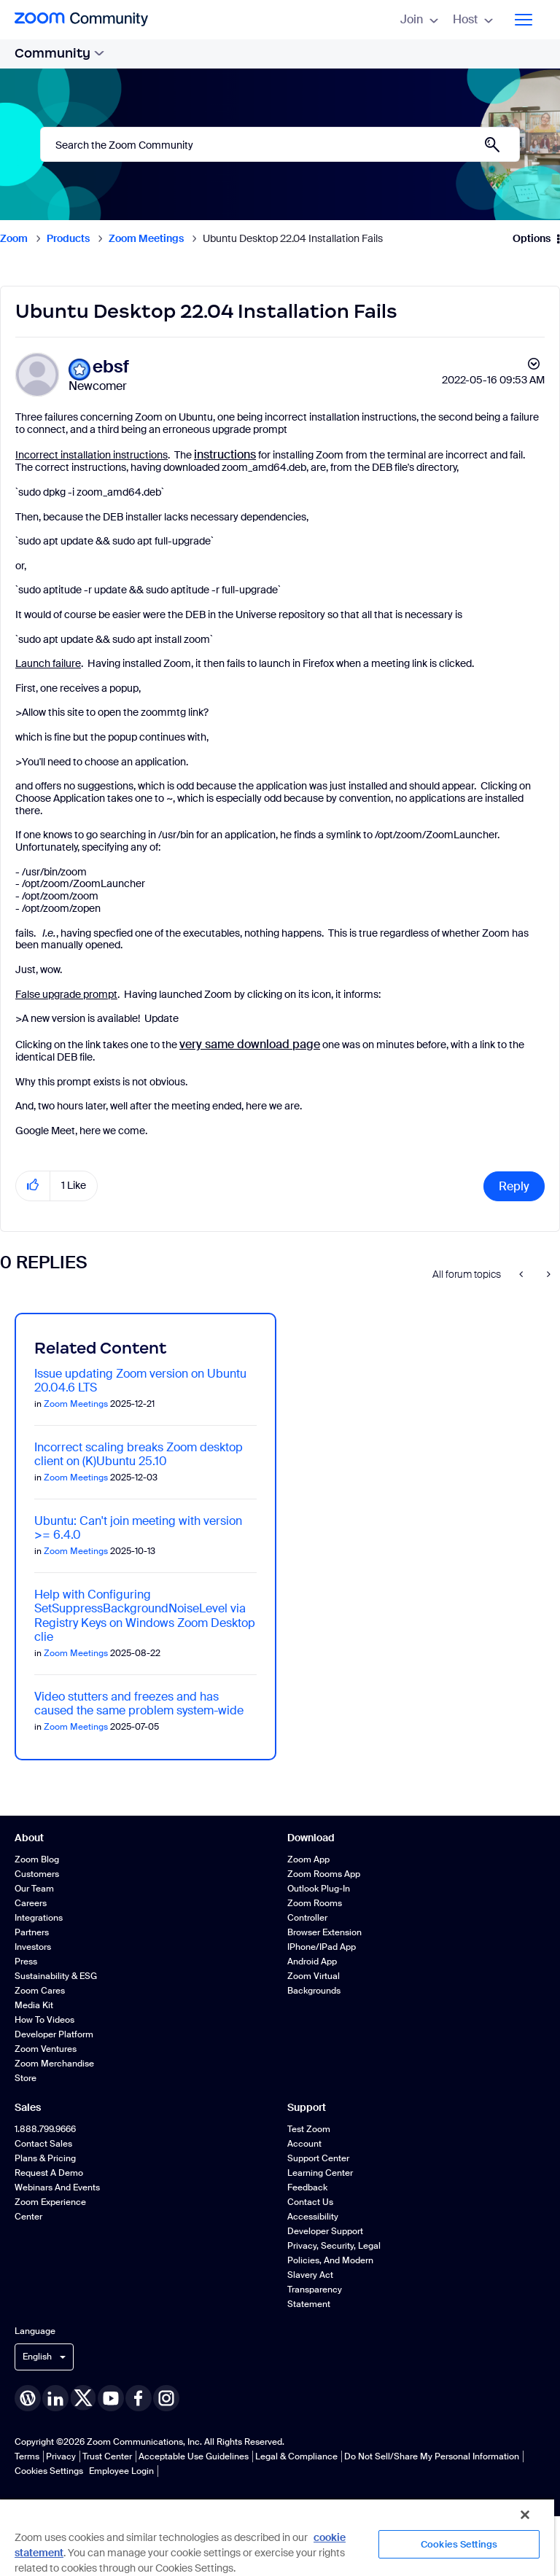 The image size is (560, 2576). Describe the element at coordinates (312, 2216) in the screenshot. I see `Accessibility` at that location.